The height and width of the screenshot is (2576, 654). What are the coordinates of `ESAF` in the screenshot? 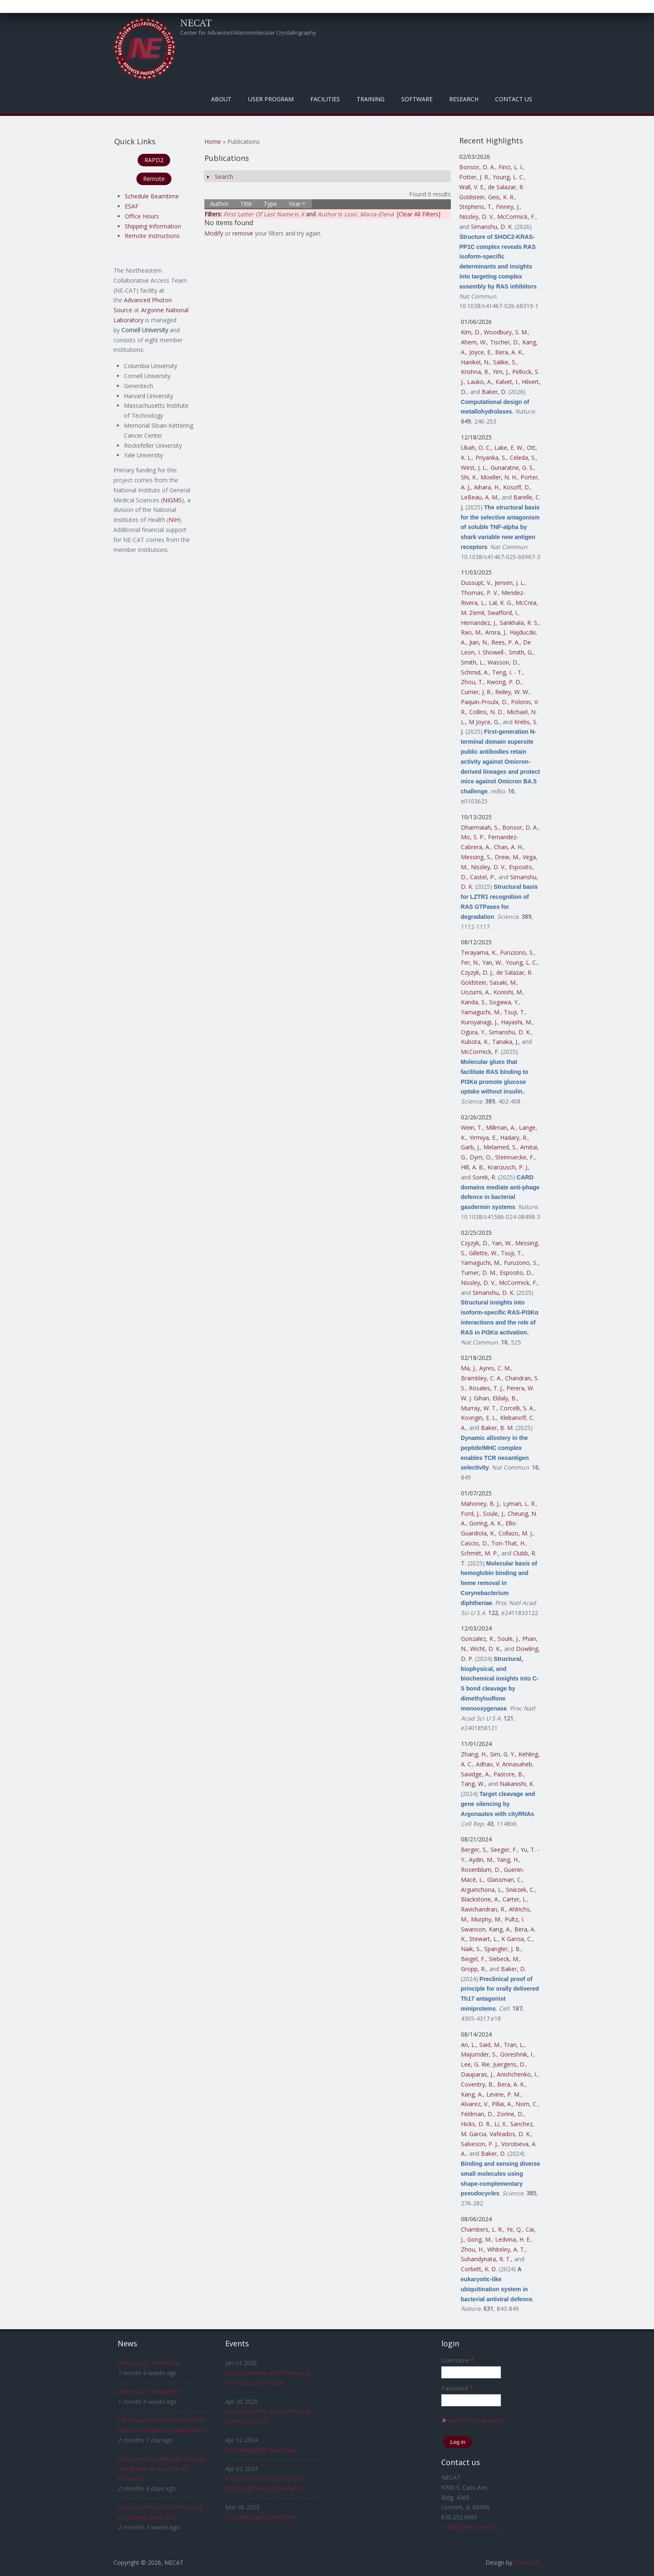 It's located at (131, 206).